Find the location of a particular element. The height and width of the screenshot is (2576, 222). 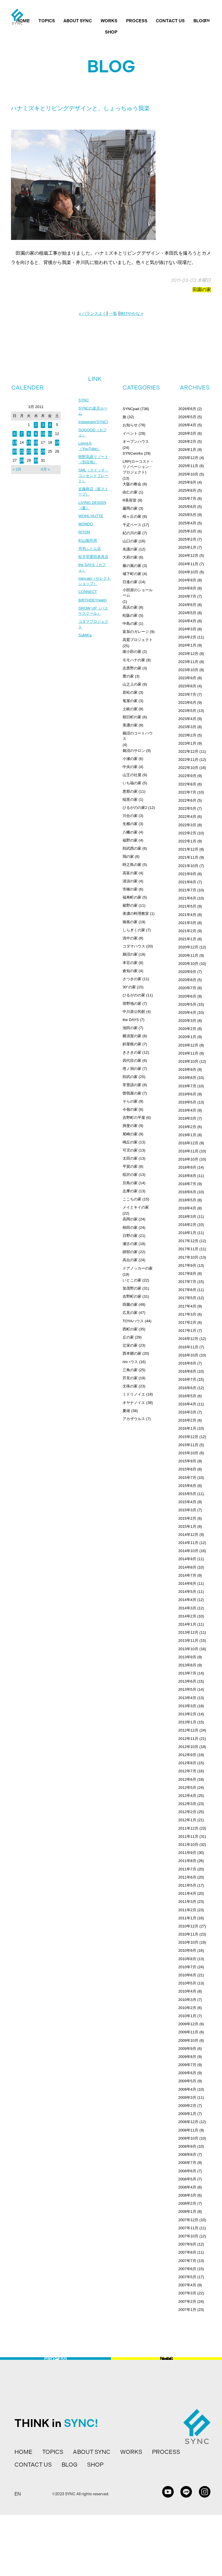

そらの家 is located at coordinates (130, 1101).